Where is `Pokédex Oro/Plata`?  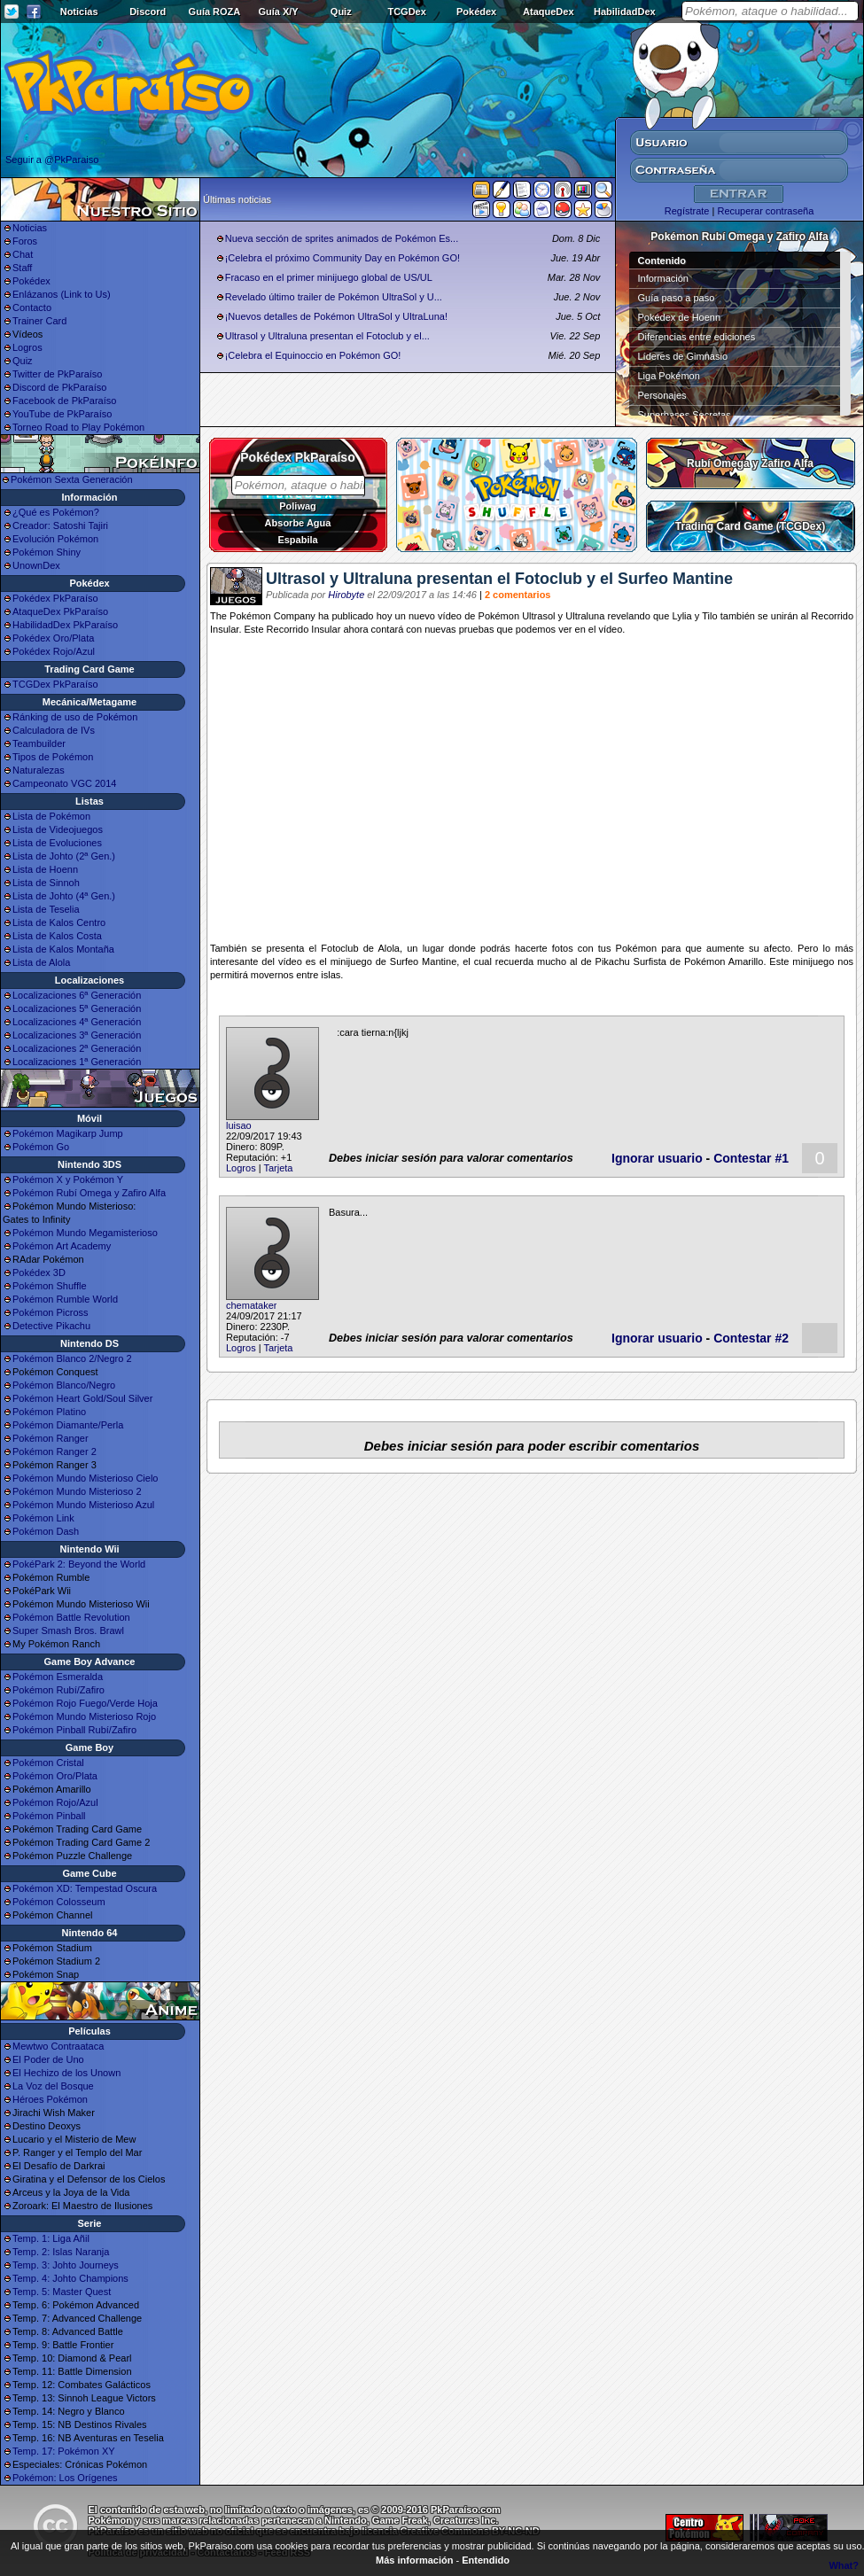 Pokédex Oro/Plata is located at coordinates (53, 638).